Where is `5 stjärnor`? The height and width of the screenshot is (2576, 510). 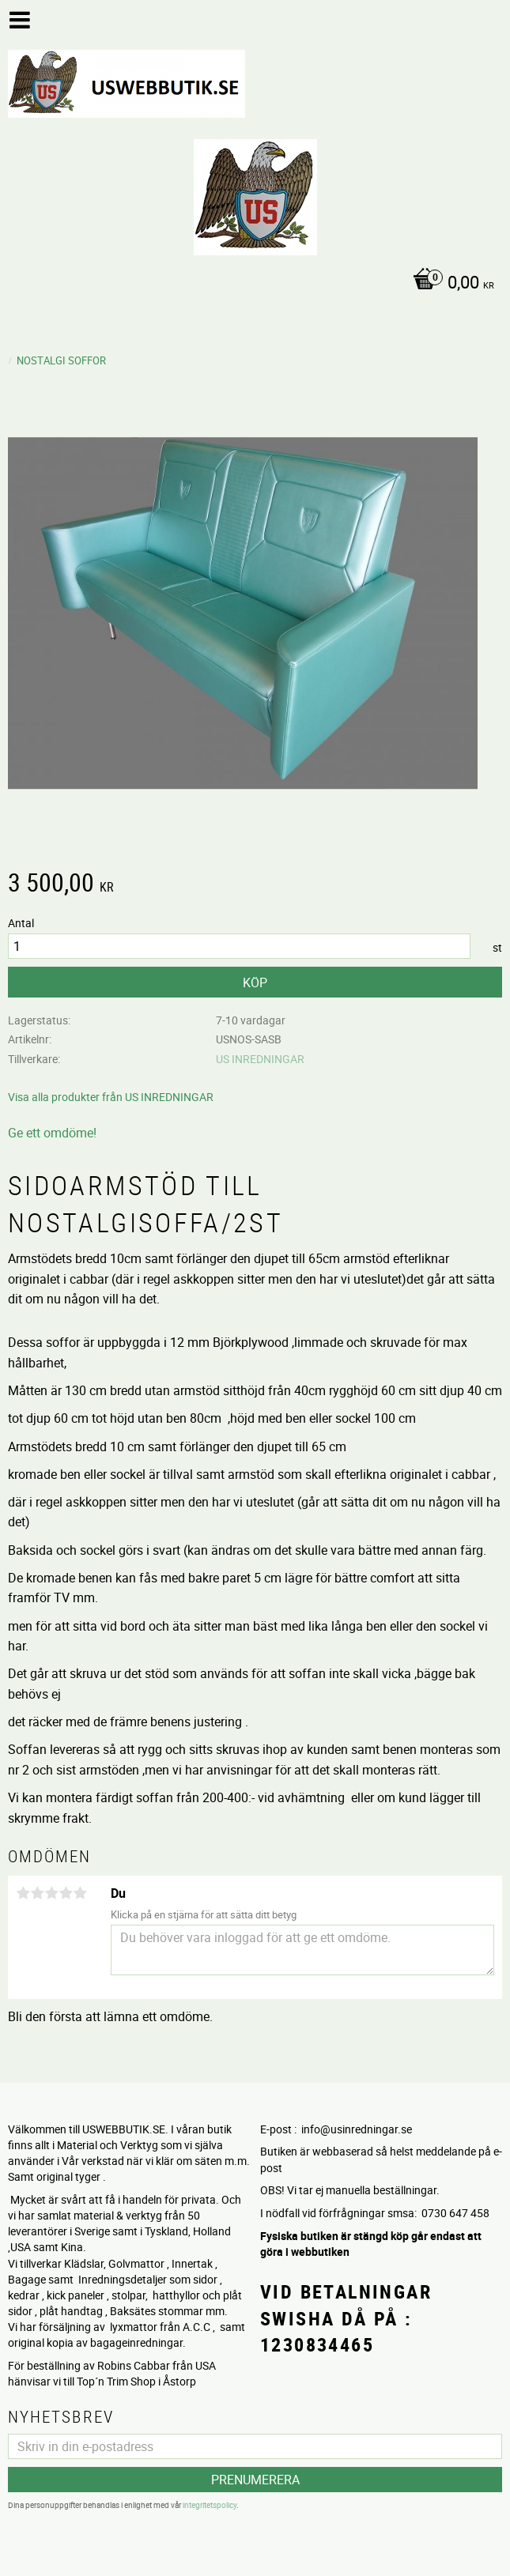 5 stjärnor is located at coordinates (80, 1893).